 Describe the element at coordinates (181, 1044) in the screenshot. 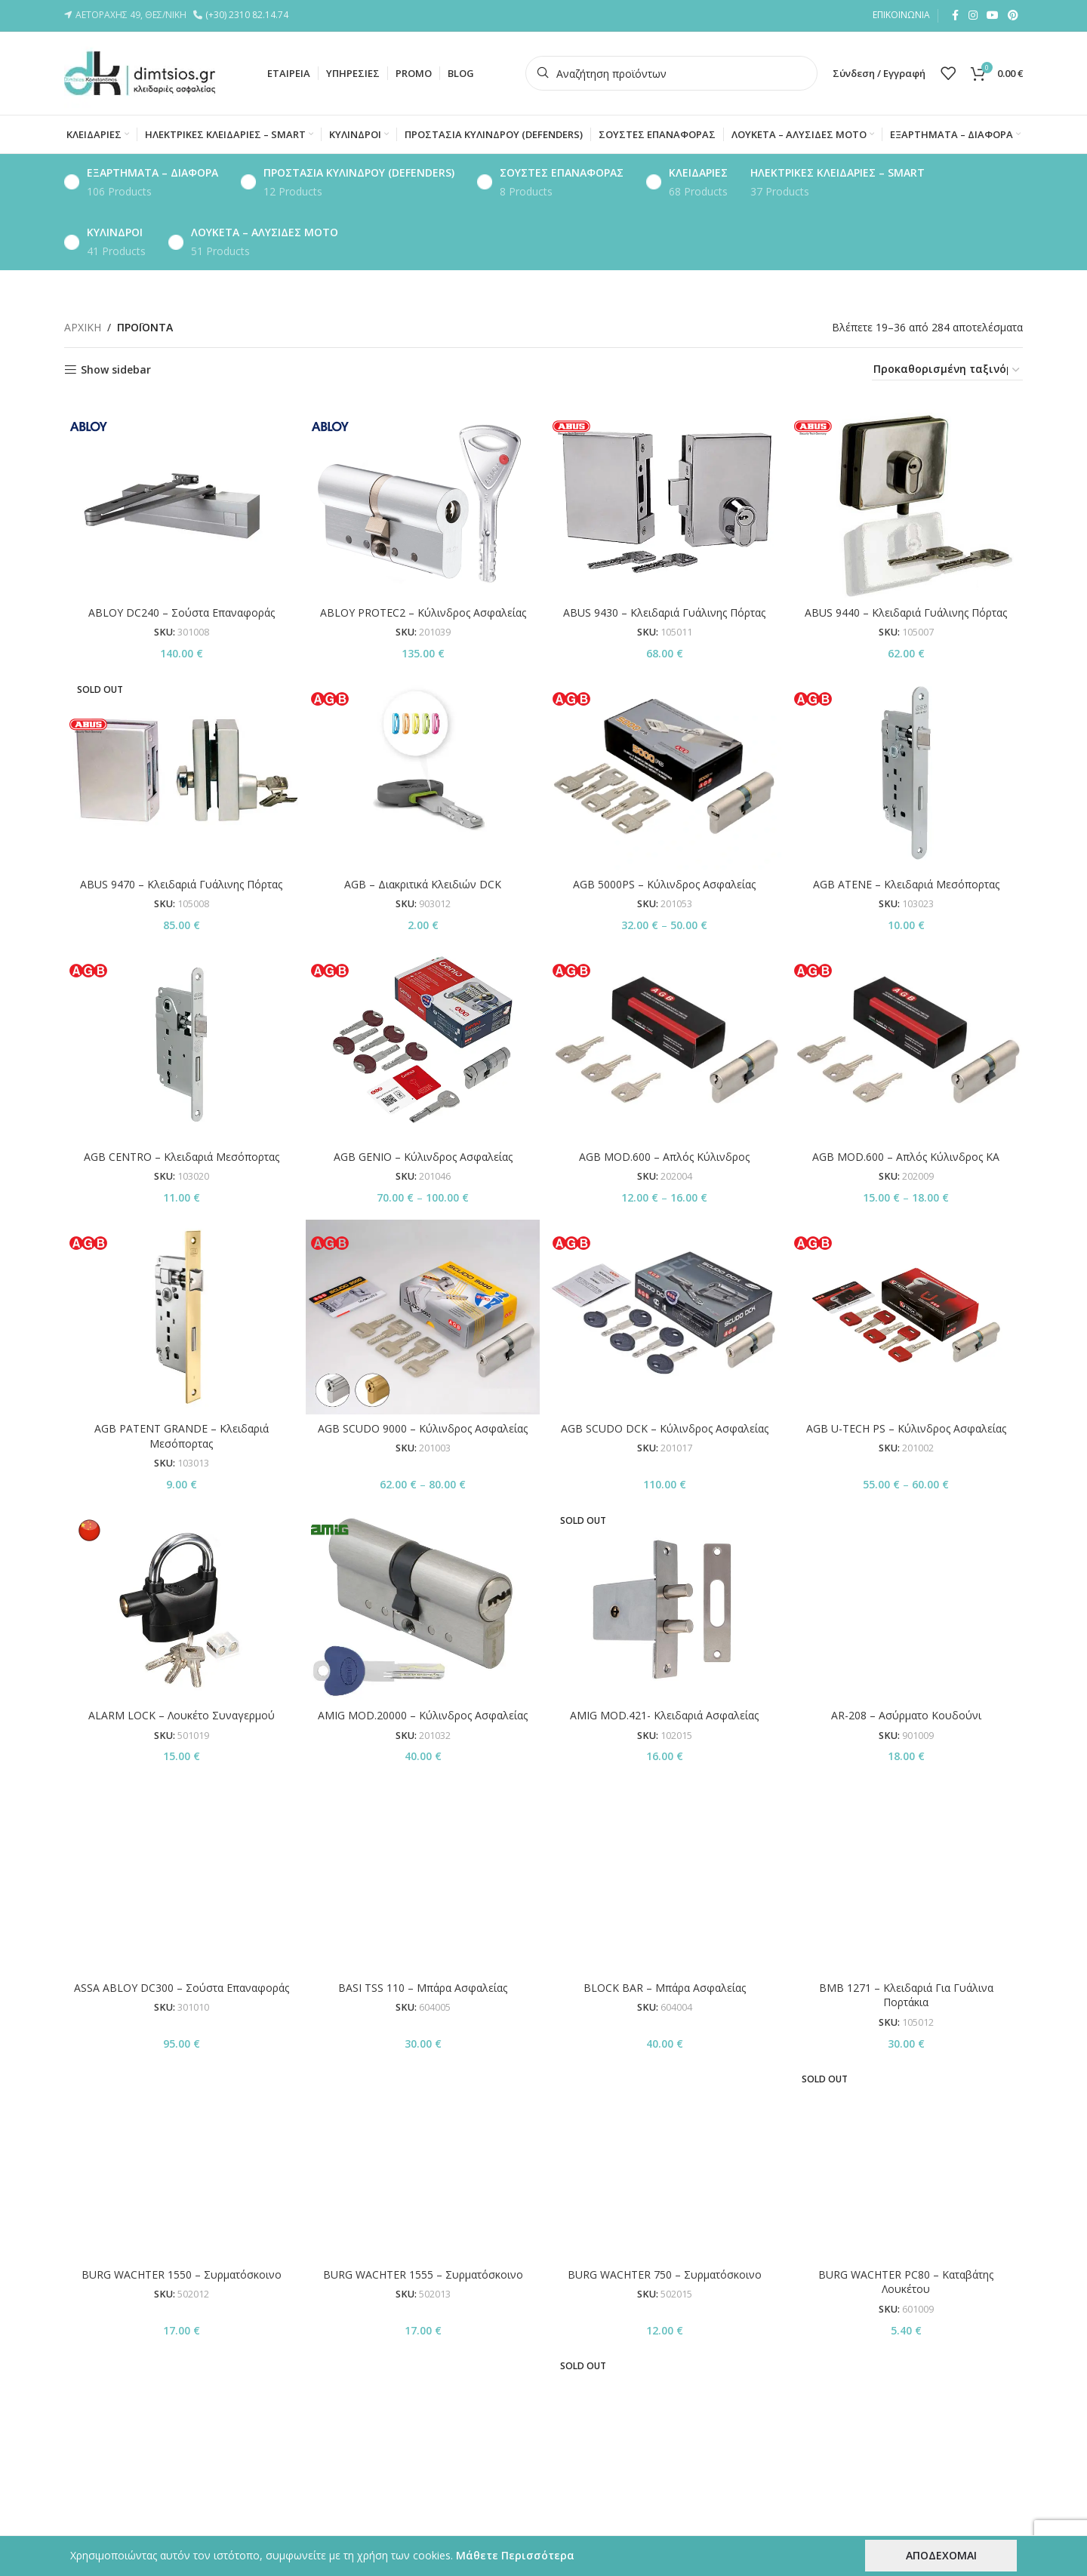

I see `[AGB CENTRO – Κλειδαριά Μεσόπορτας]` at that location.